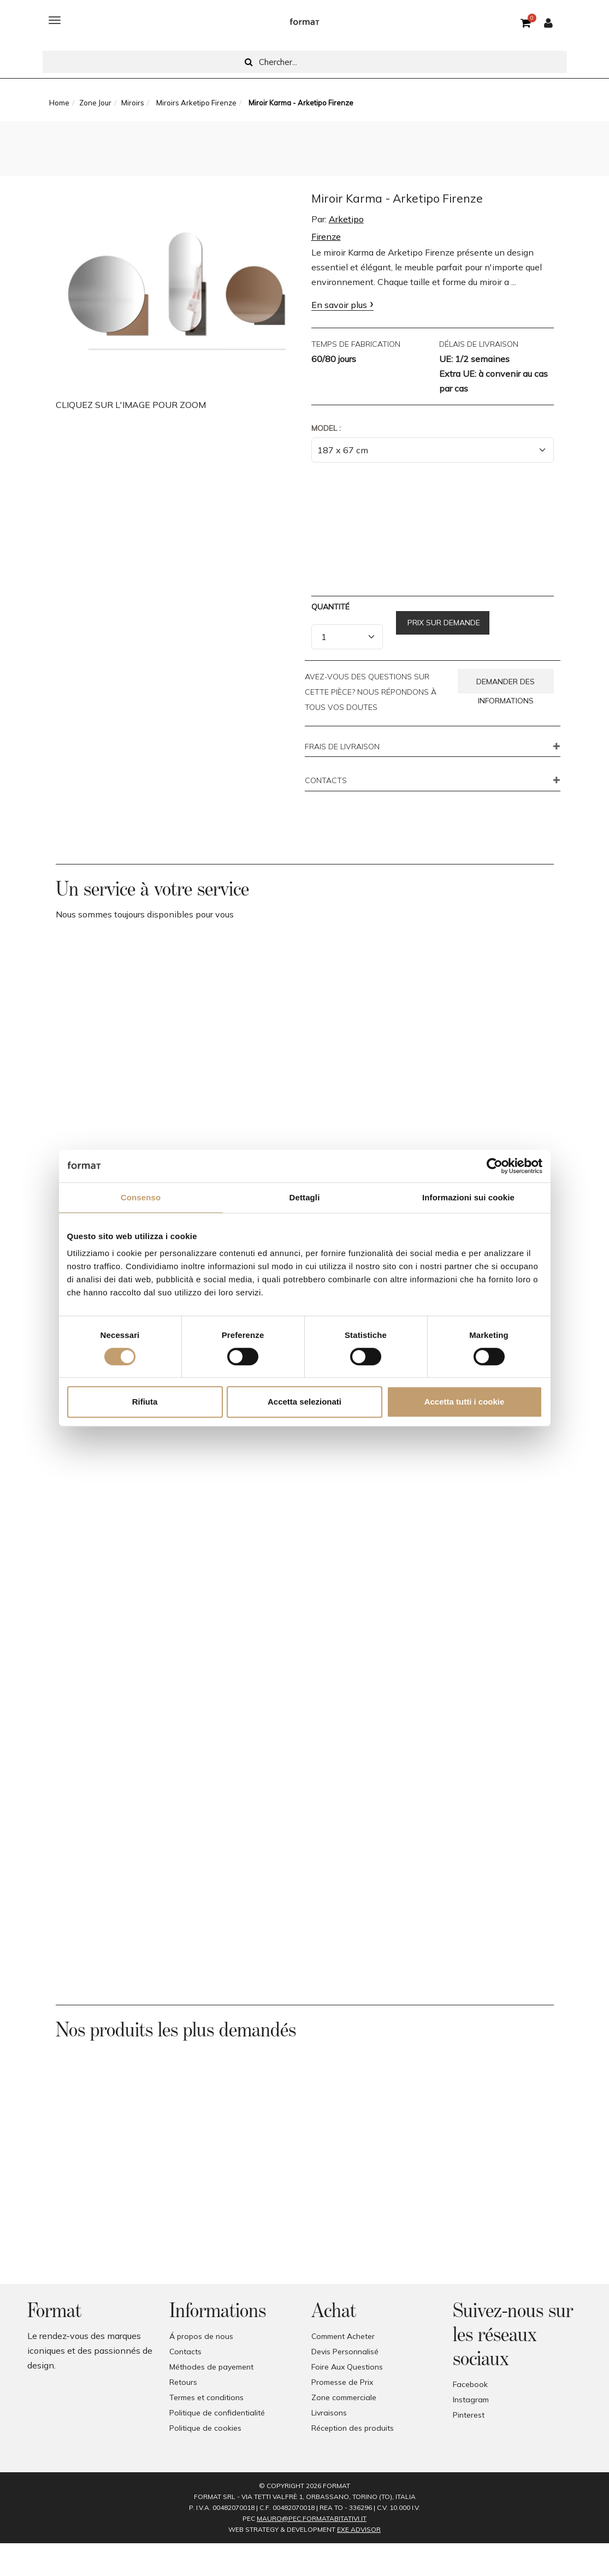  What do you see at coordinates (347, 2367) in the screenshot?
I see `Foire Aux Questions` at bounding box center [347, 2367].